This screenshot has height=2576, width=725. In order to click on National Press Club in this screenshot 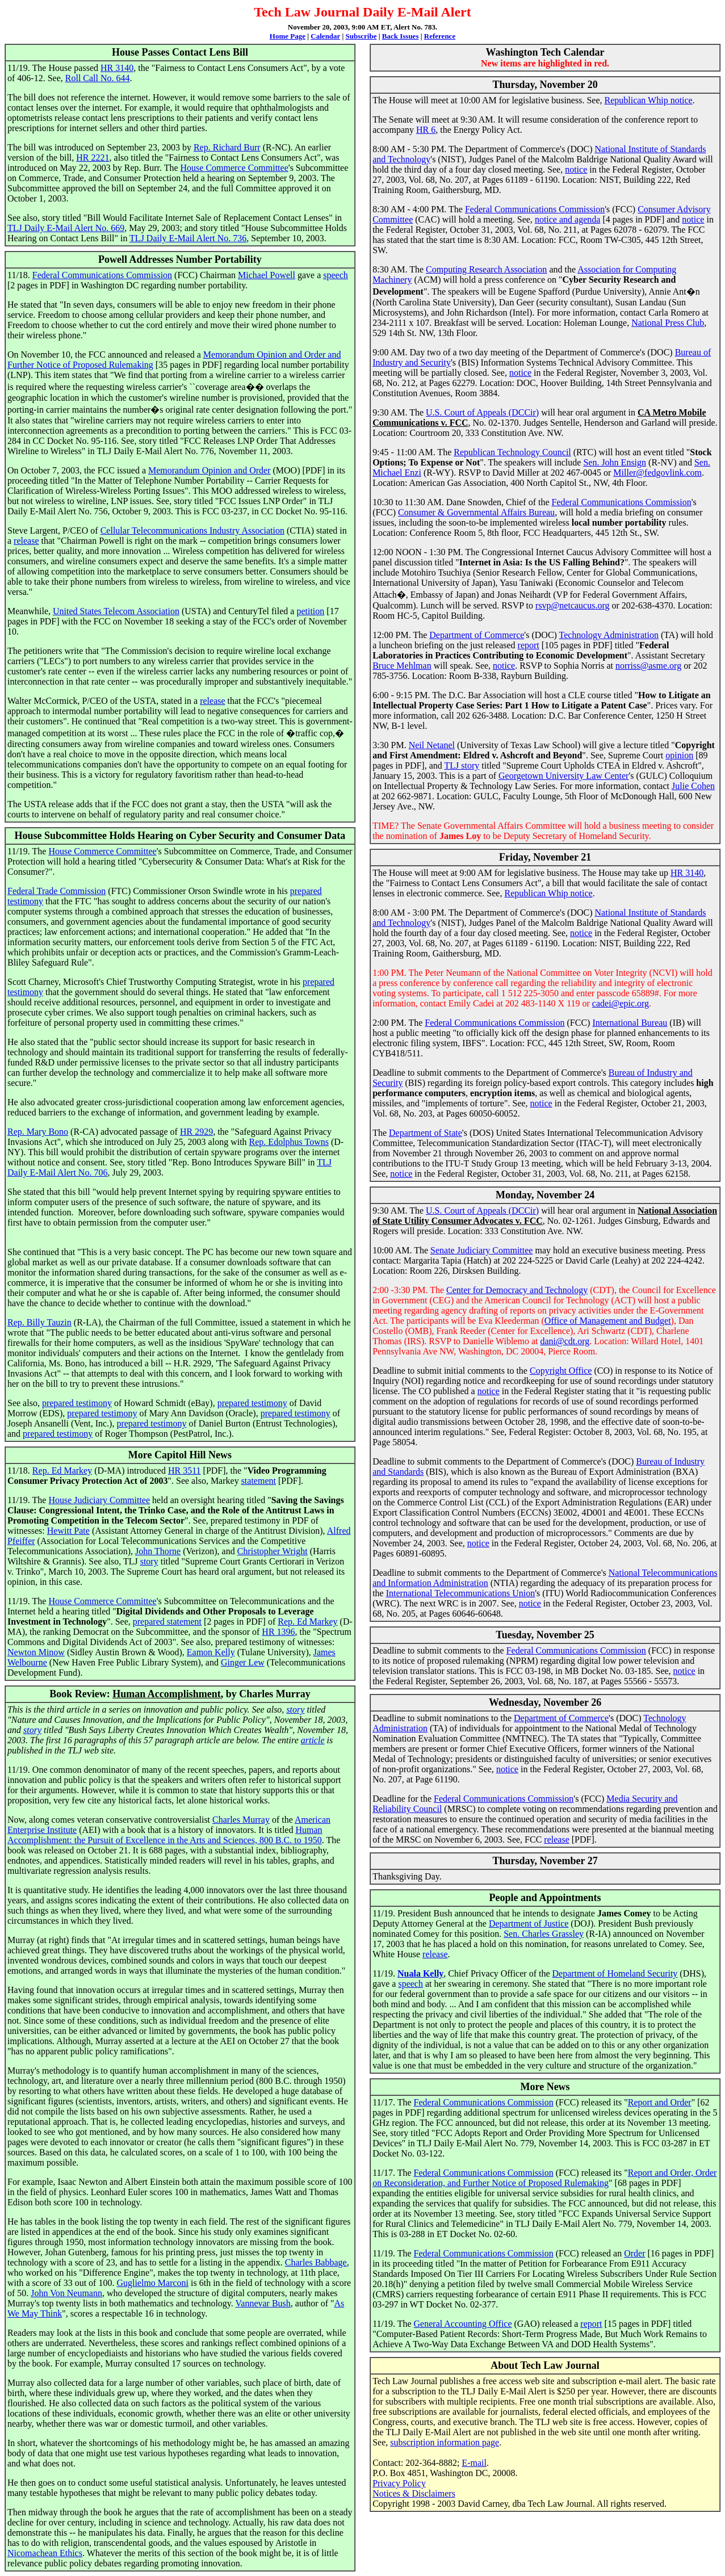, I will do `click(667, 323)`.